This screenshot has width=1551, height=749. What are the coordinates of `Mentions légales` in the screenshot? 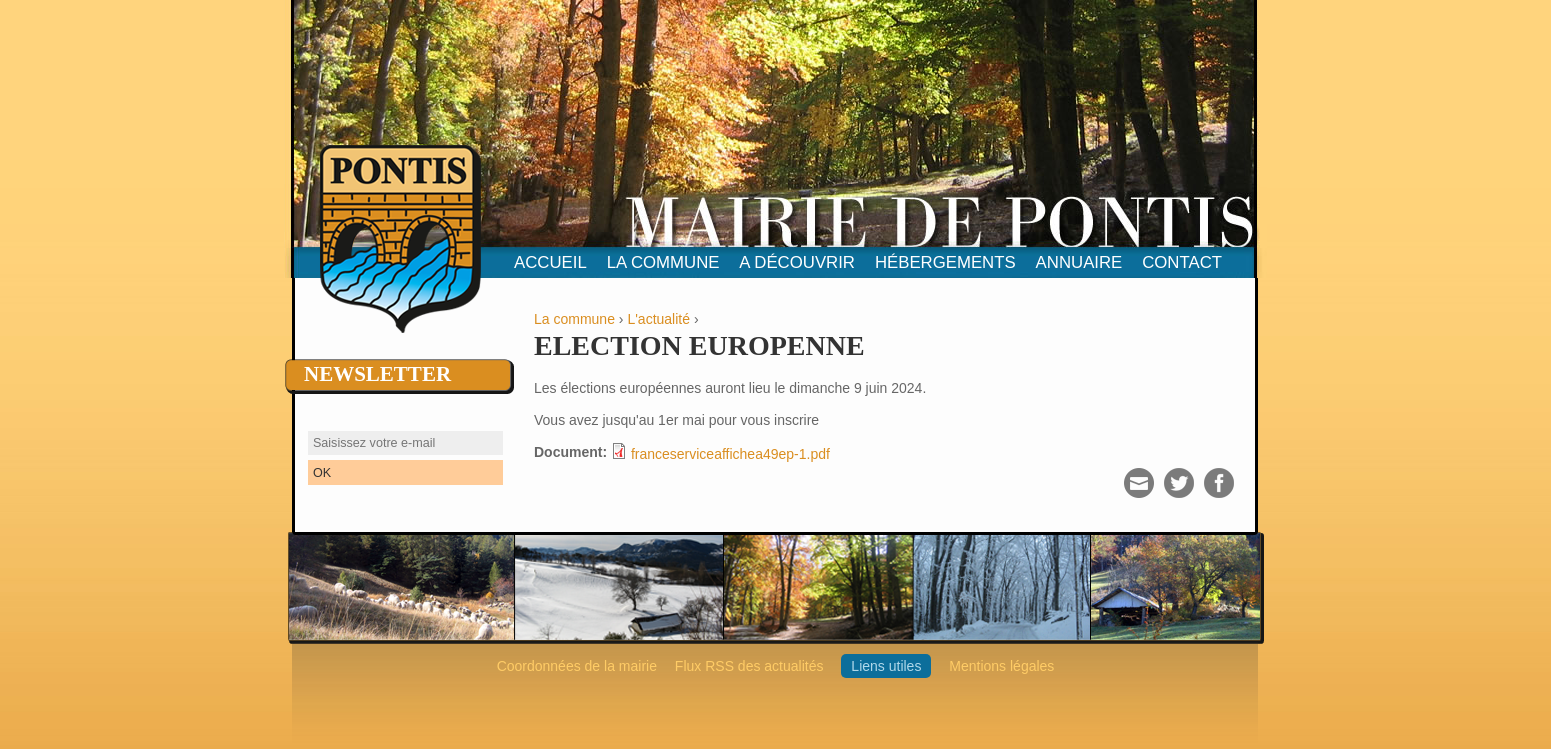 It's located at (1001, 666).